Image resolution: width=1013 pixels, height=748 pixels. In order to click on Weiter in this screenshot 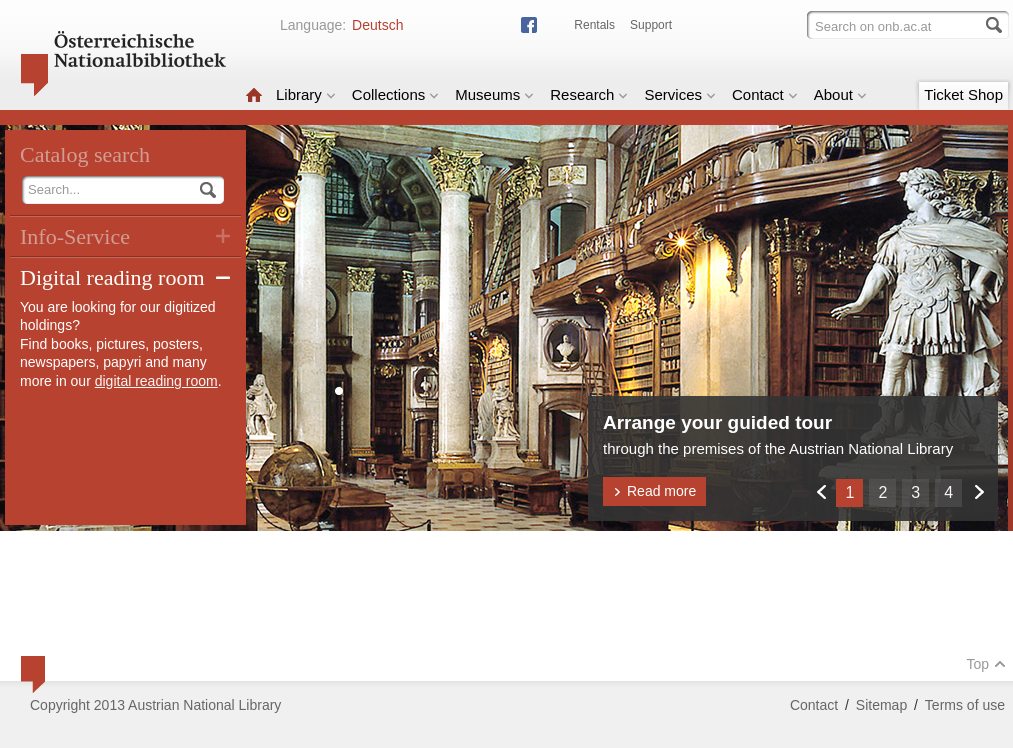, I will do `click(978, 491)`.